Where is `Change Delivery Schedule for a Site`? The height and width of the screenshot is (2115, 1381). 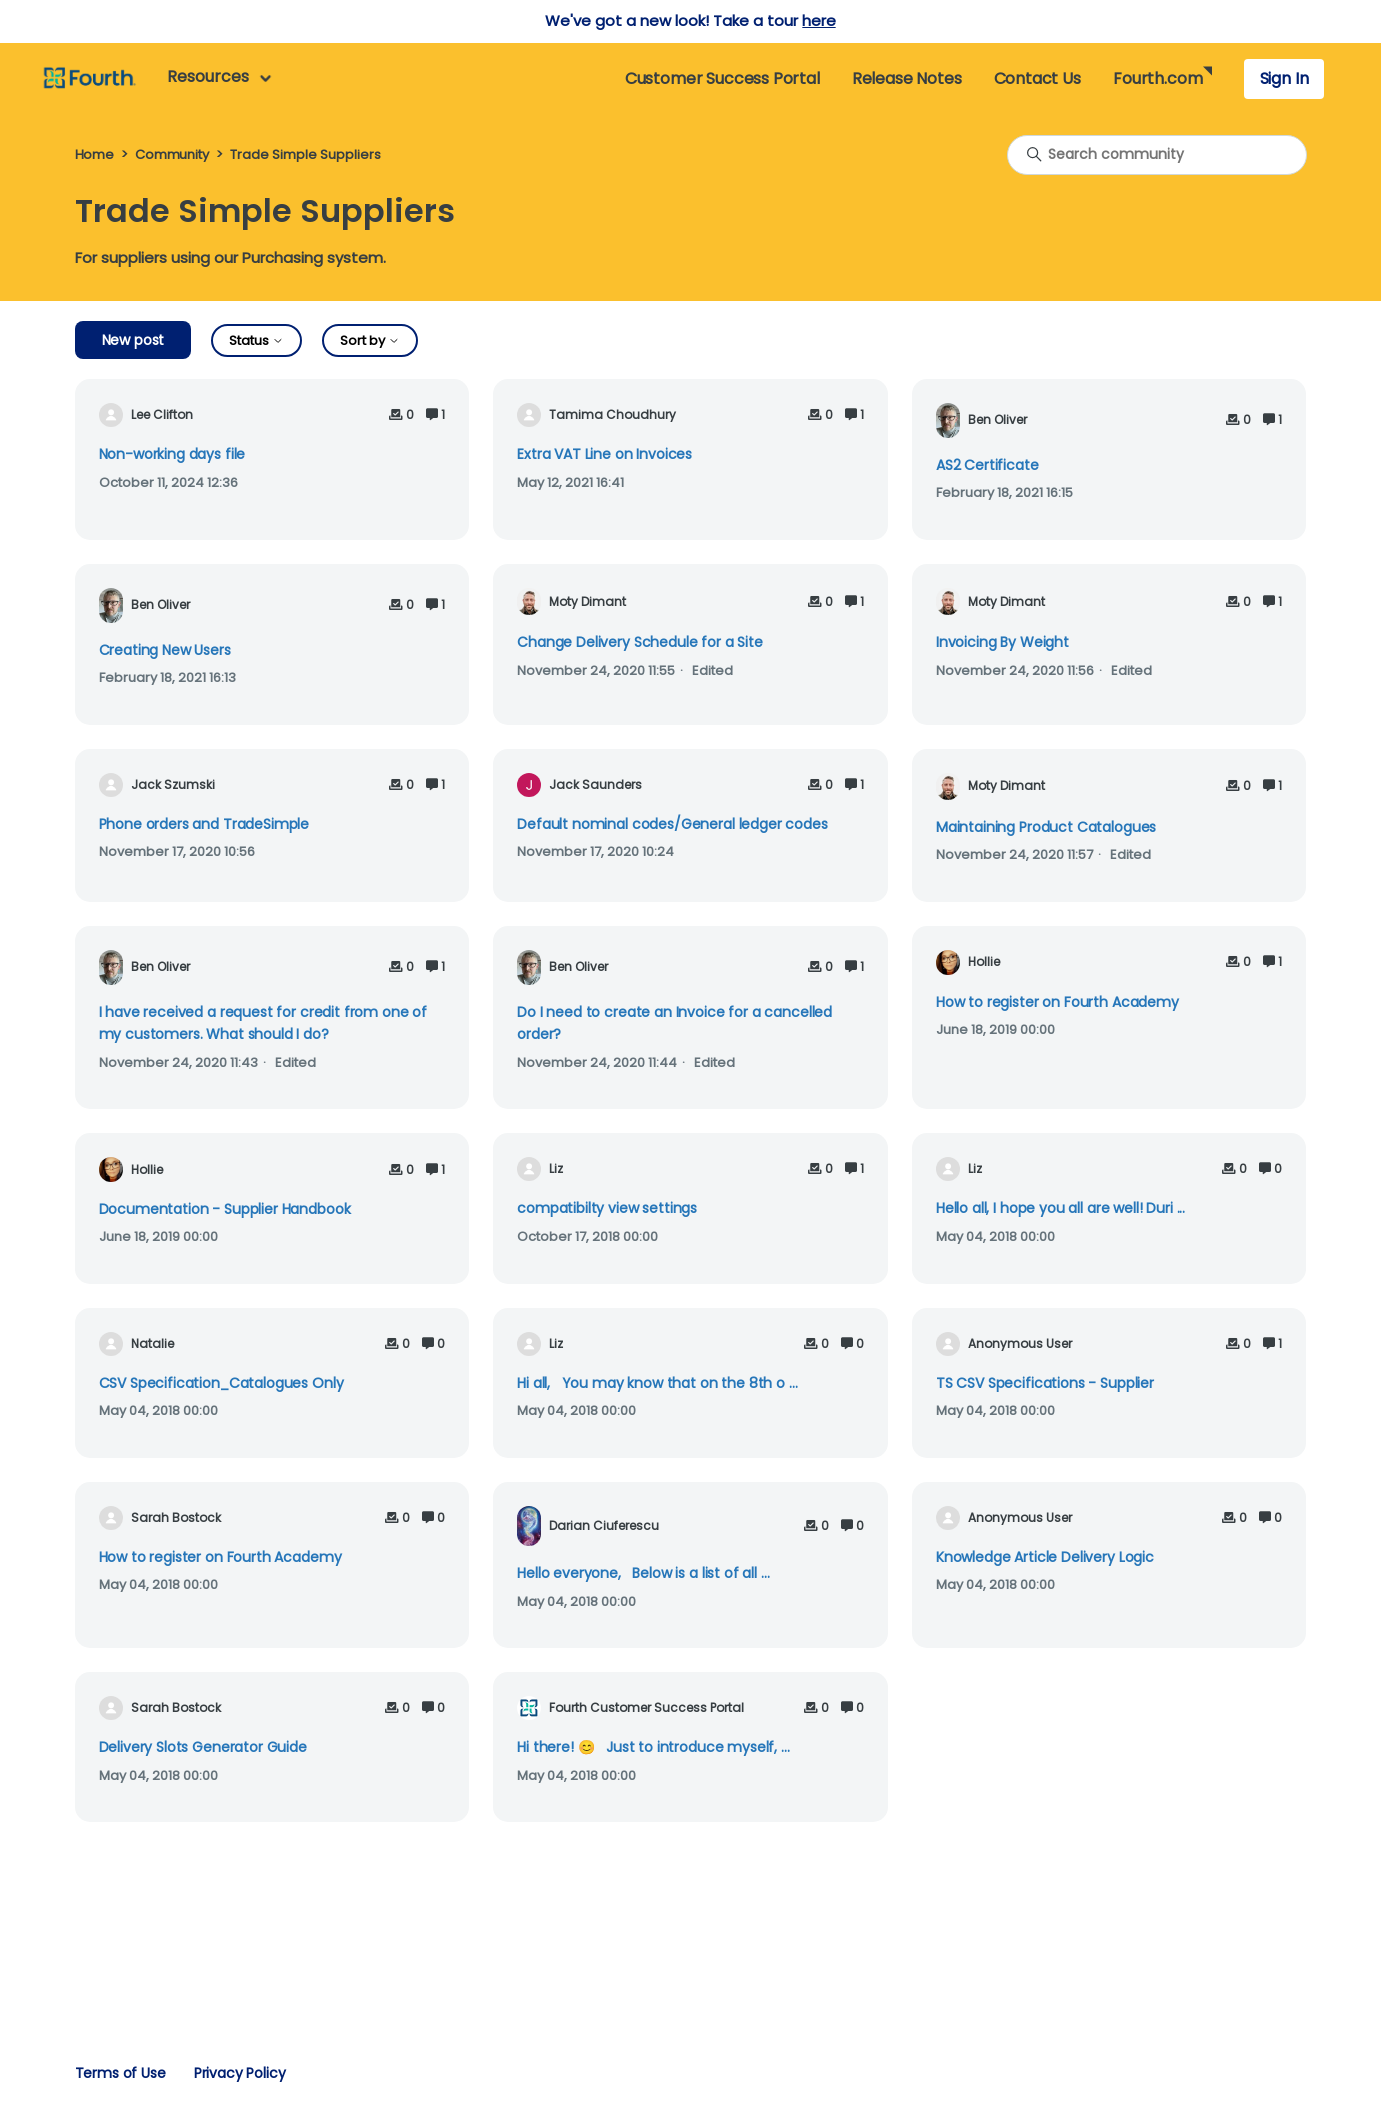
Change Delivery Schedule for a Site is located at coordinates (640, 642).